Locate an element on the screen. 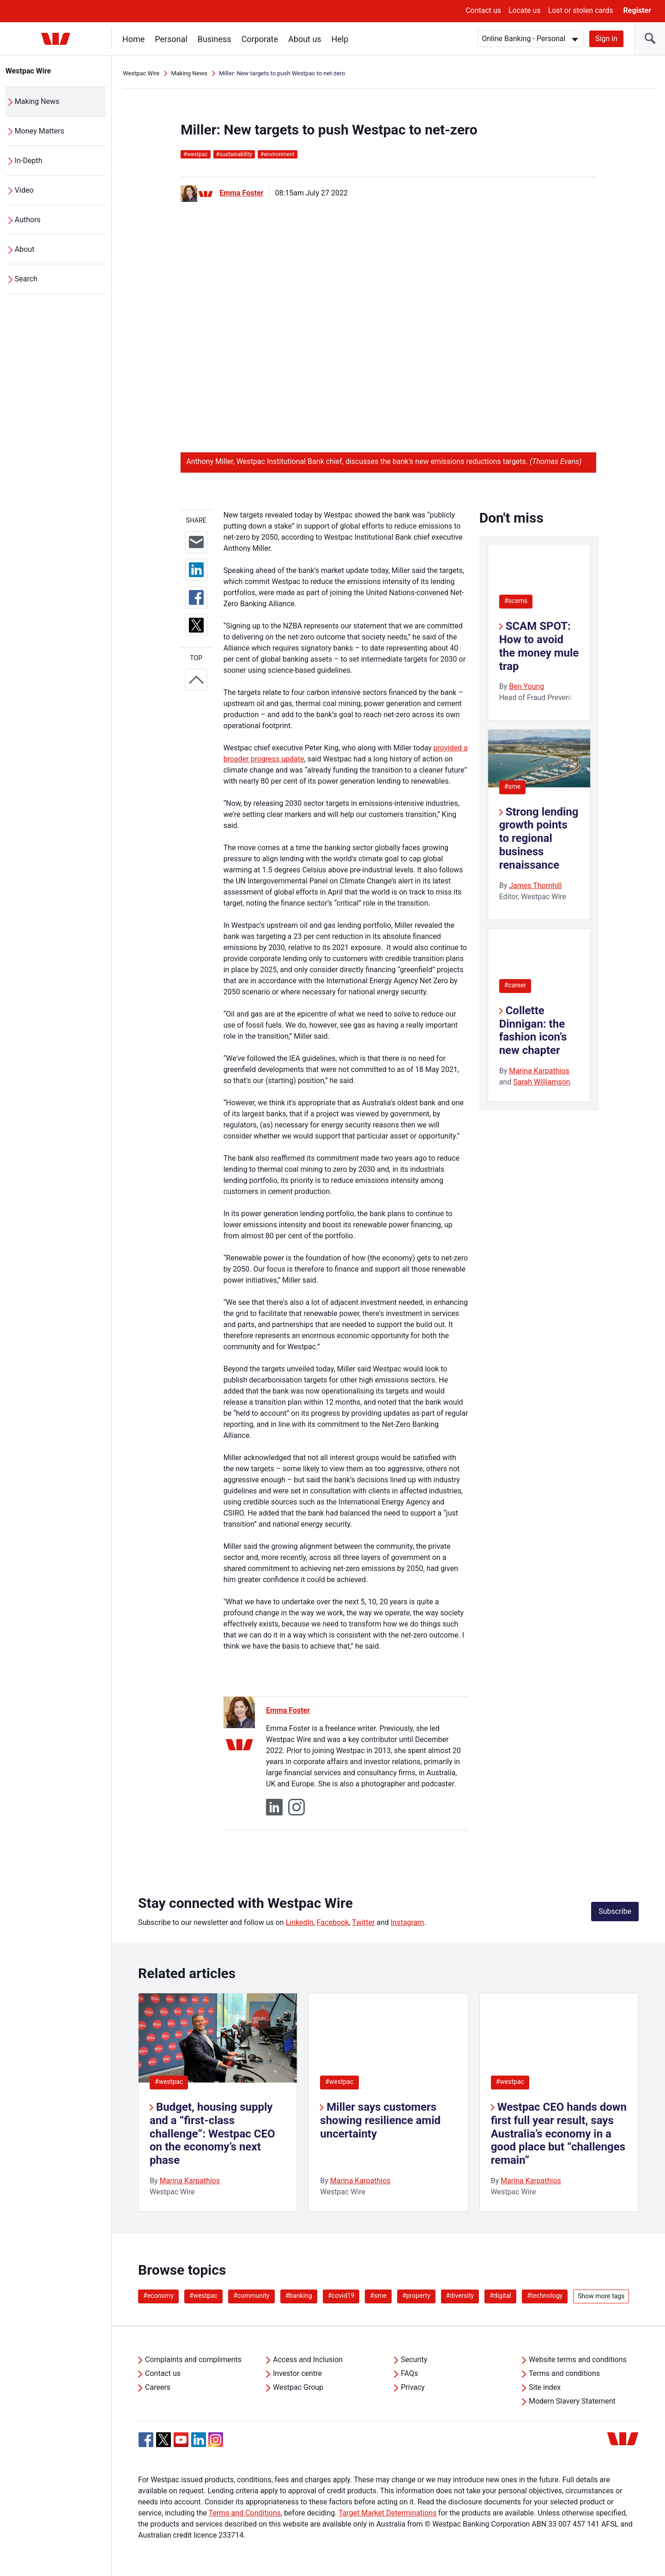  Complaints and compliments is located at coordinates (193, 2359).